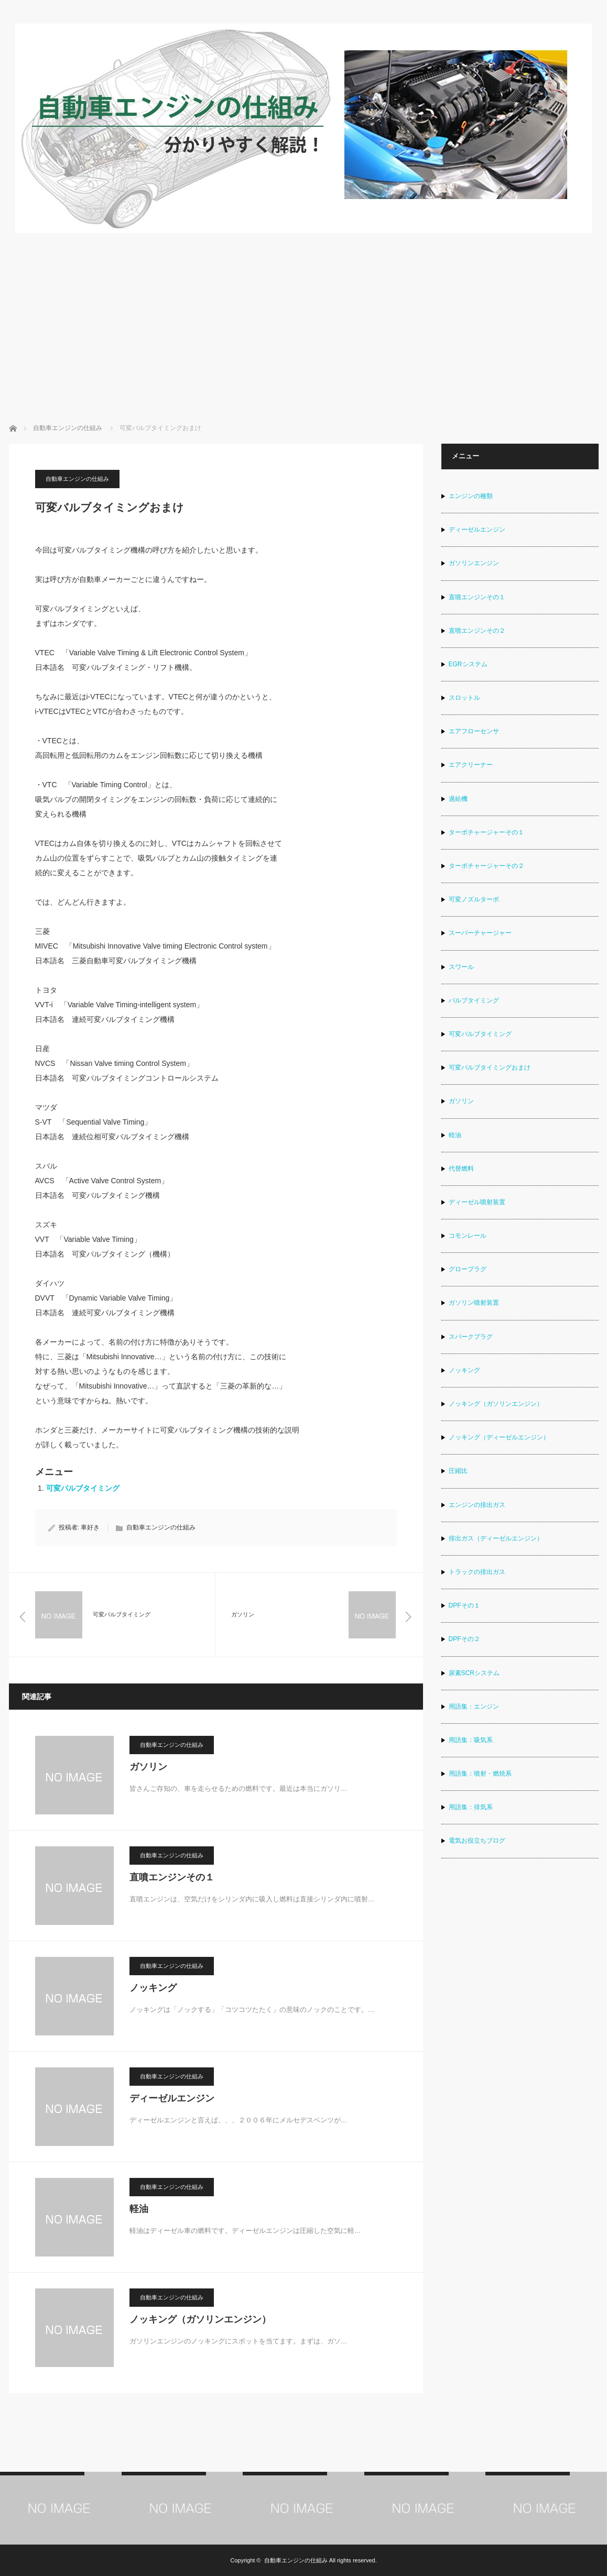 Image resolution: width=607 pixels, height=2576 pixels. Describe the element at coordinates (171, 1877) in the screenshot. I see `直噴エンジンその１` at that location.